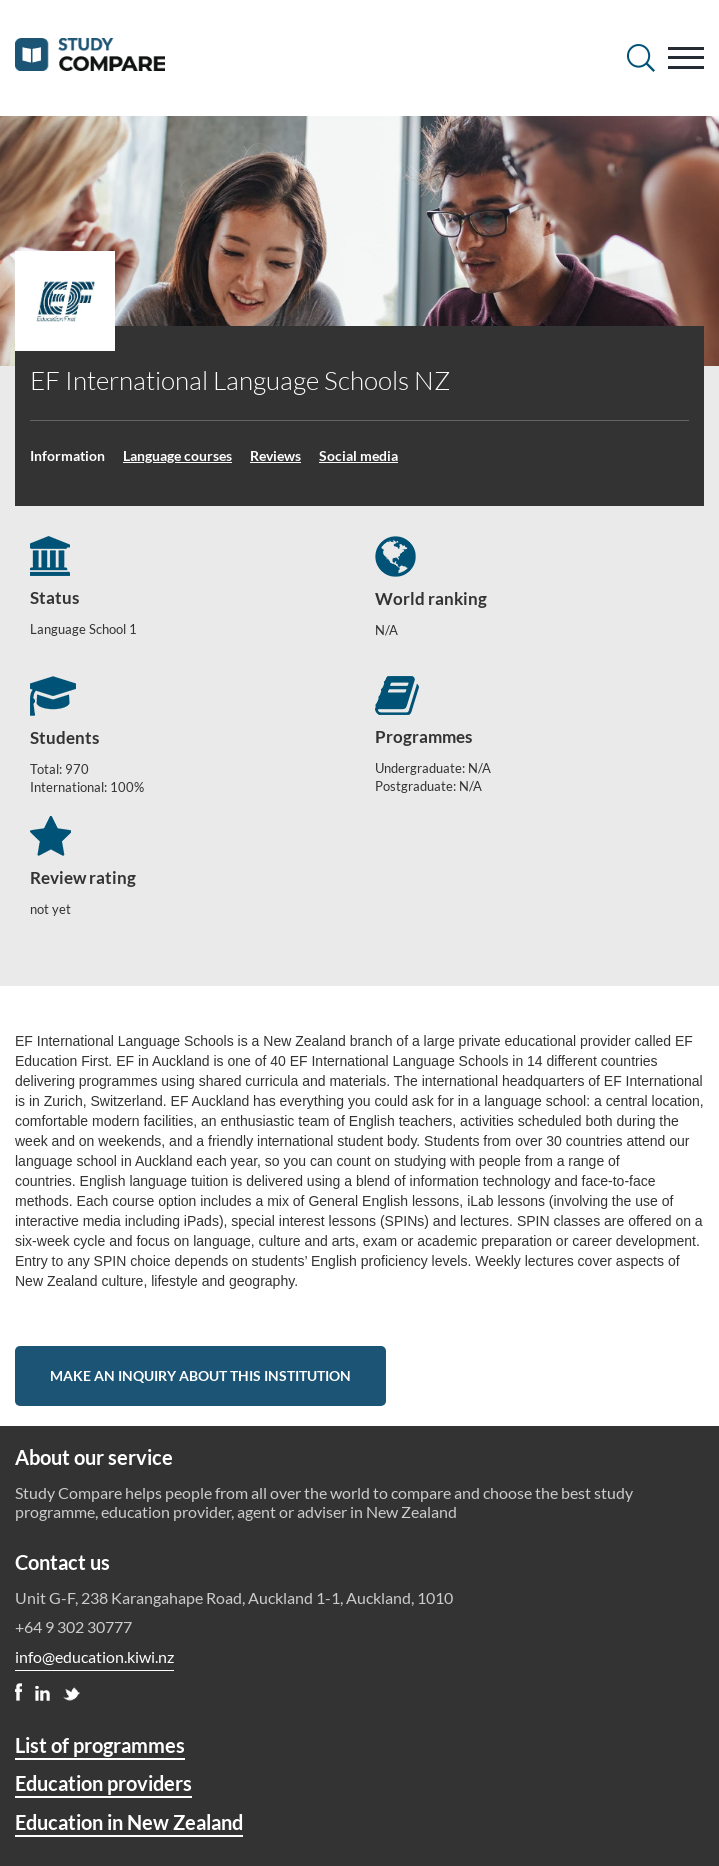 This screenshot has width=719, height=1866. What do you see at coordinates (177, 455) in the screenshot?
I see `Language courses` at bounding box center [177, 455].